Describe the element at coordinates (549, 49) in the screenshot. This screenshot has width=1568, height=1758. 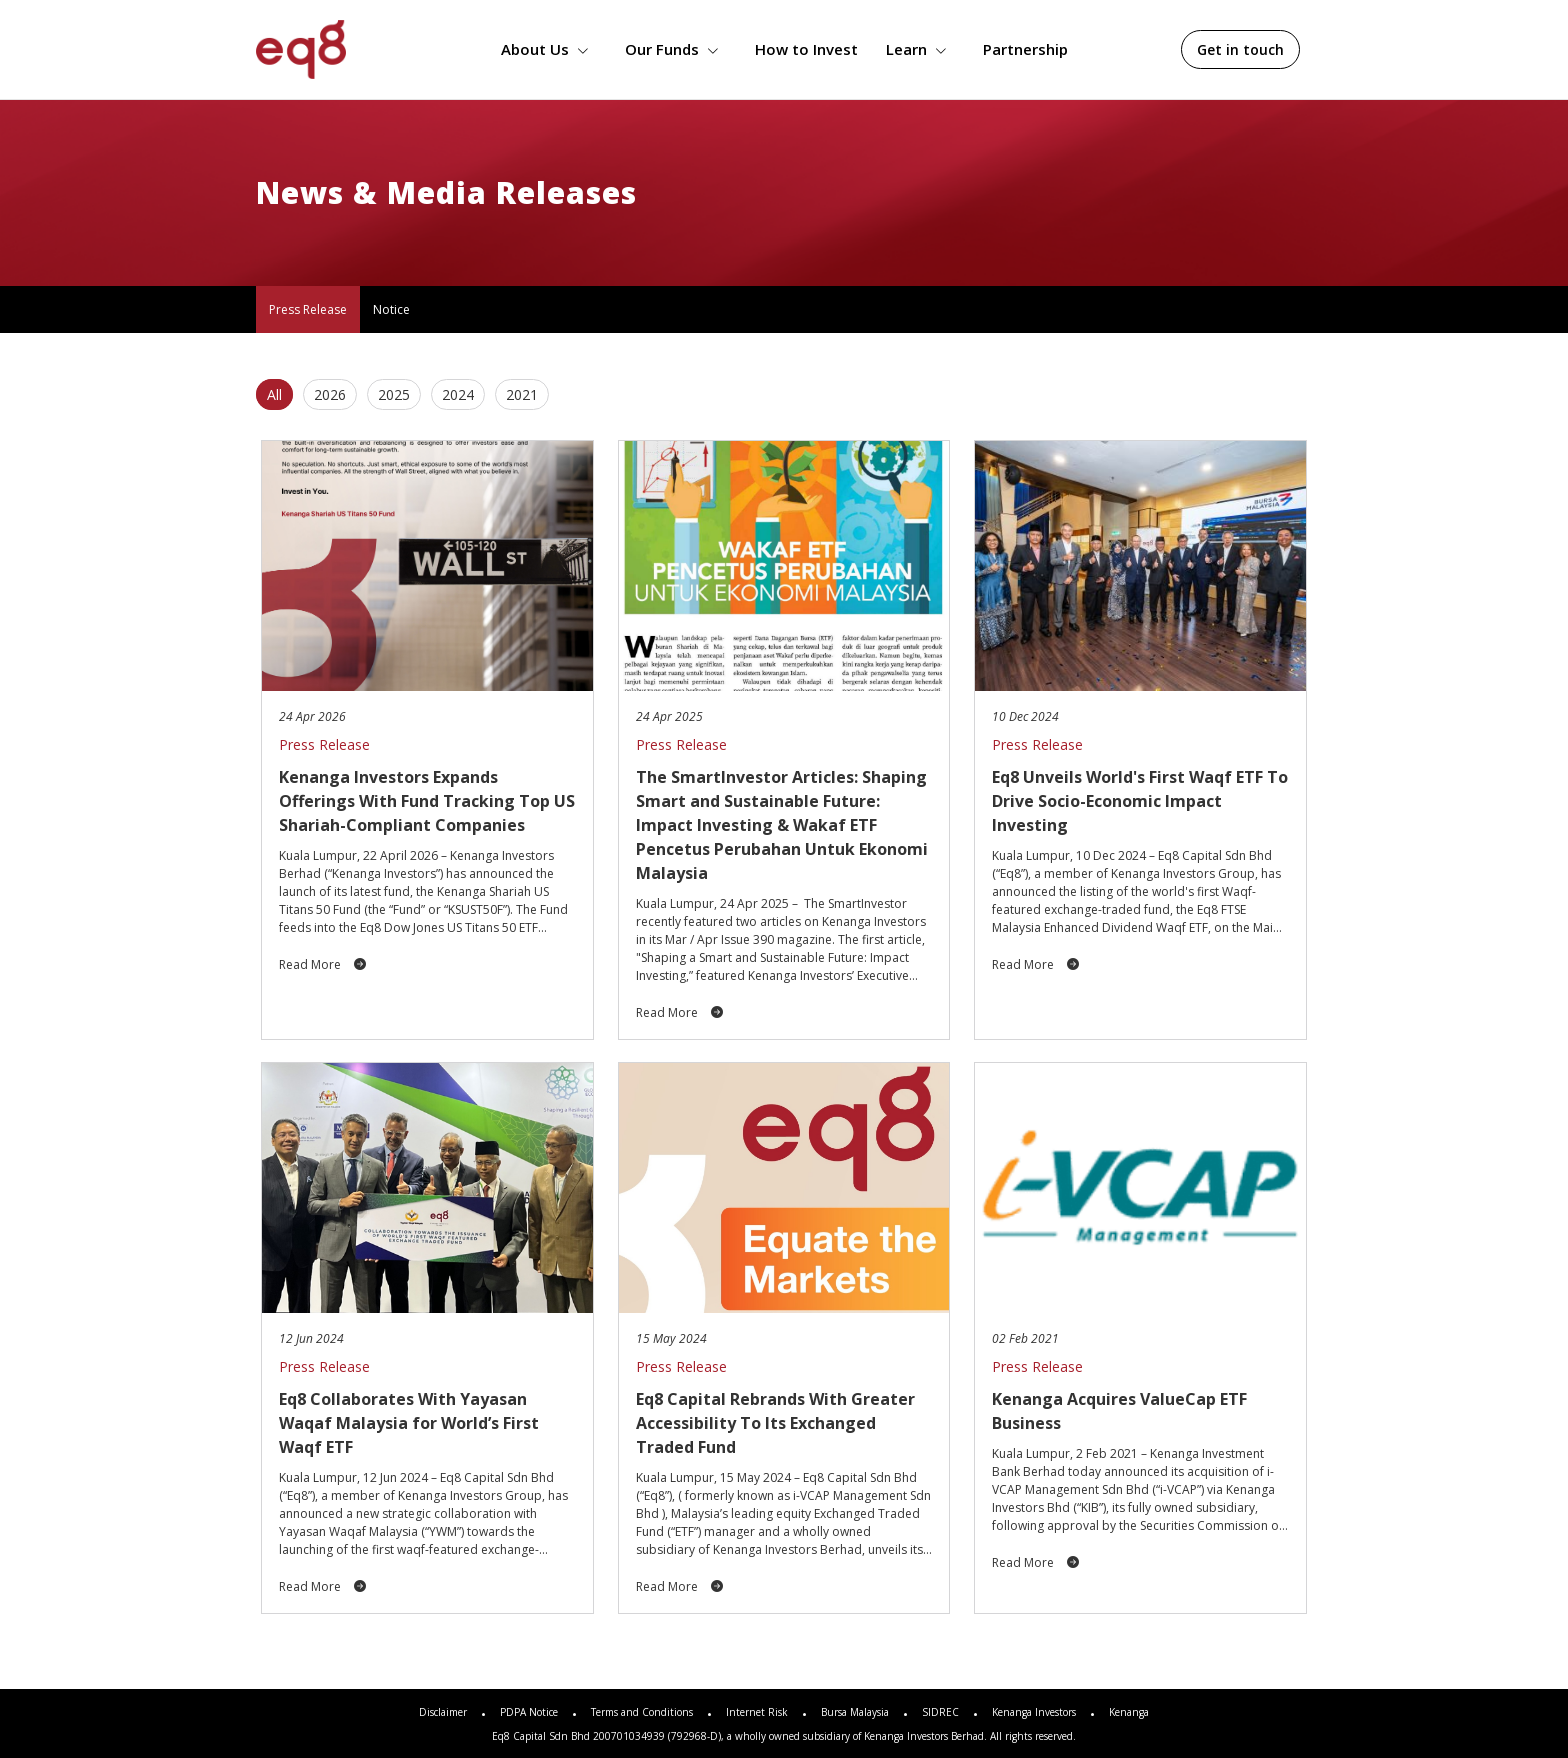
I see `About Us` at that location.